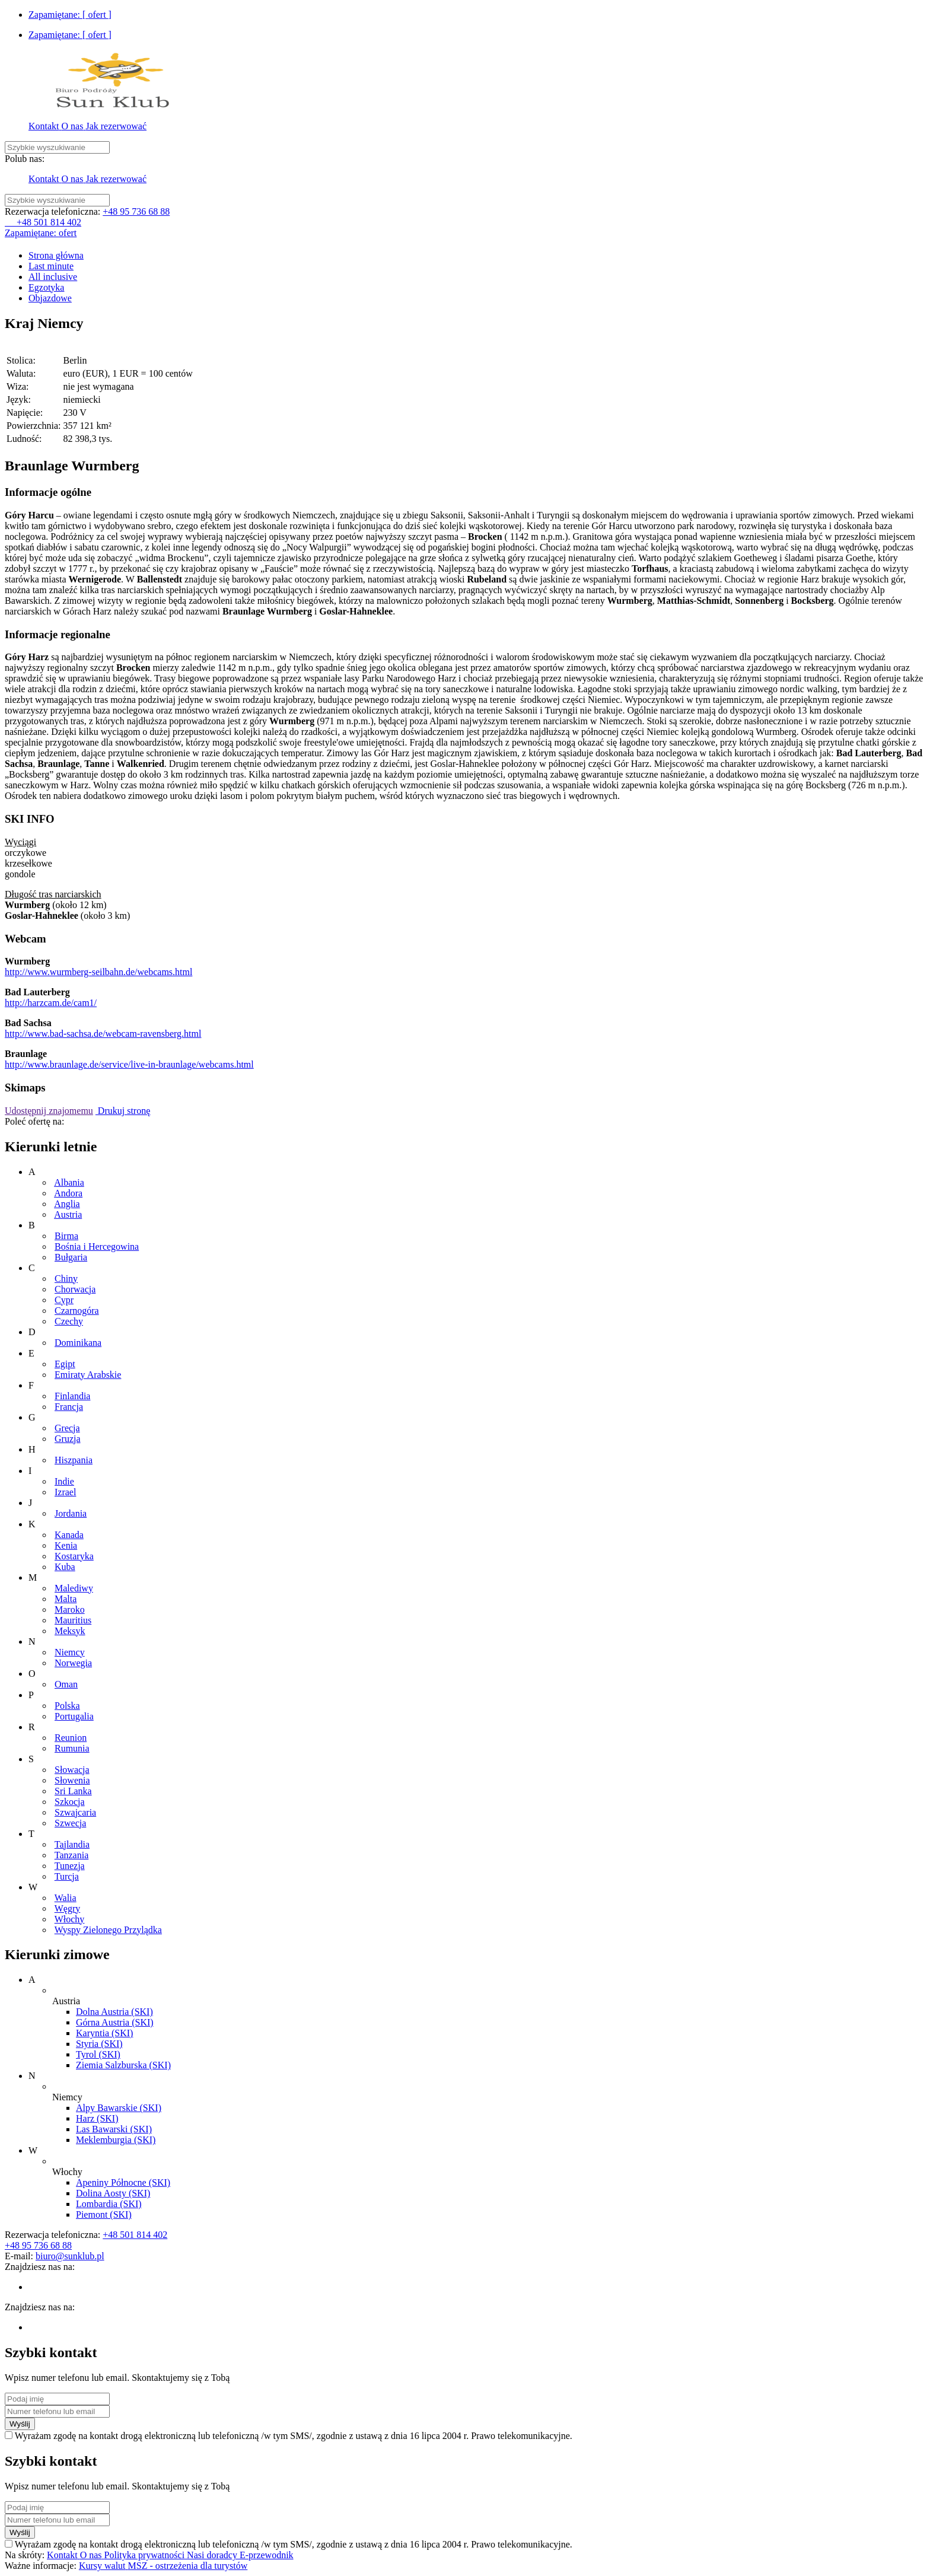 This screenshot has width=930, height=2576. What do you see at coordinates (67, 1428) in the screenshot?
I see `Grecja` at bounding box center [67, 1428].